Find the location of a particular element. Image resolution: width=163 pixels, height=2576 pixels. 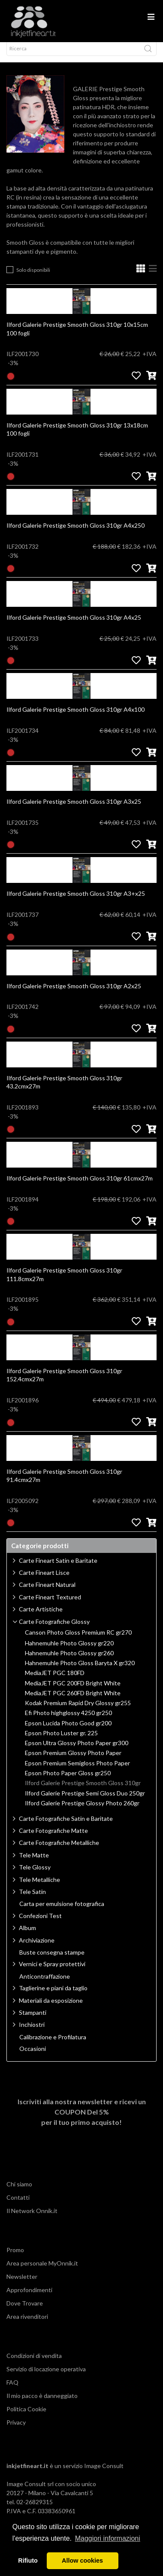

Carte Fineart Satin e Baritate is located at coordinates (58, 1568).